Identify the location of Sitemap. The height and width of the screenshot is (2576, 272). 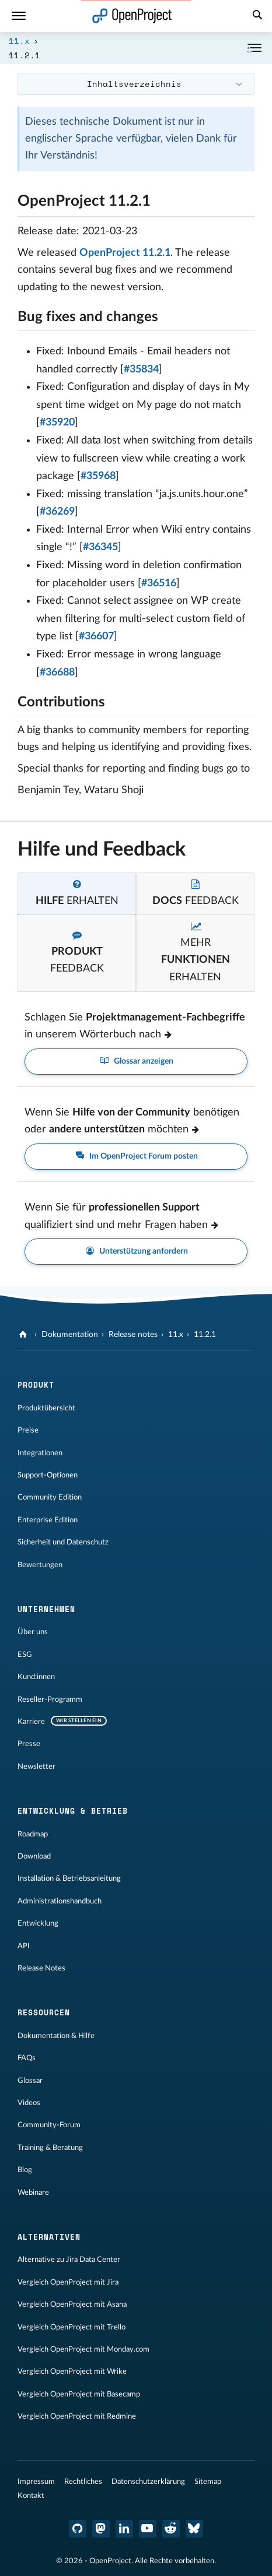
(207, 2481).